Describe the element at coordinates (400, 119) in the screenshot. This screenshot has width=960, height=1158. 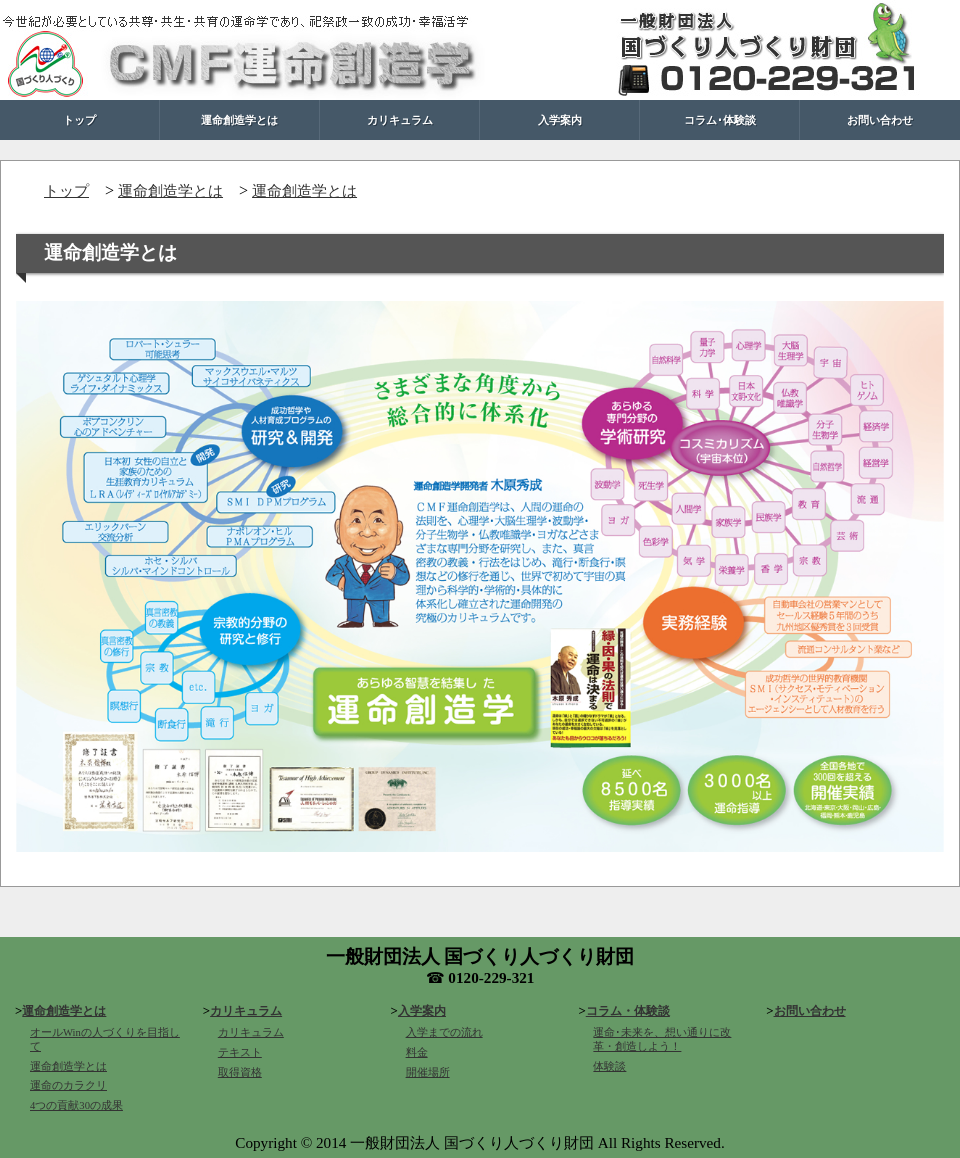
I see `カリキュラム` at that location.